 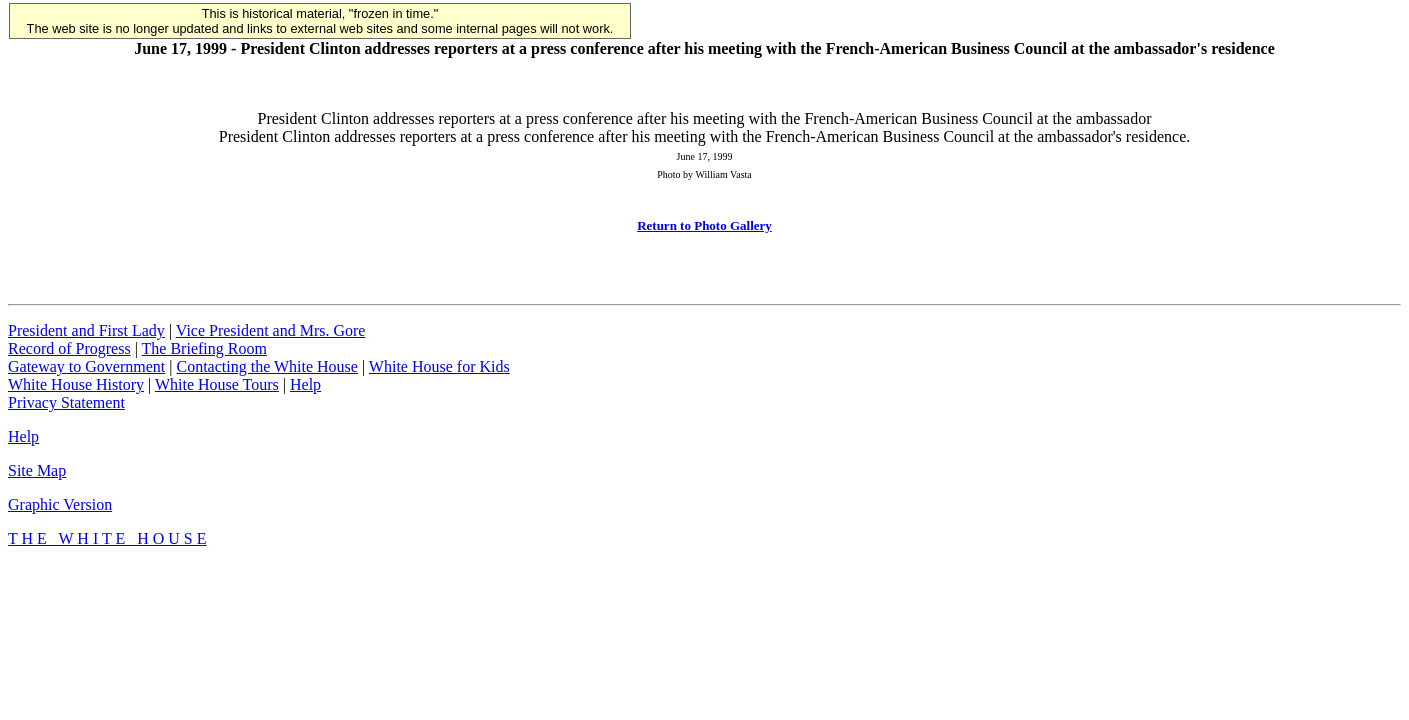 What do you see at coordinates (69, 348) in the screenshot?
I see `Record of Progress` at bounding box center [69, 348].